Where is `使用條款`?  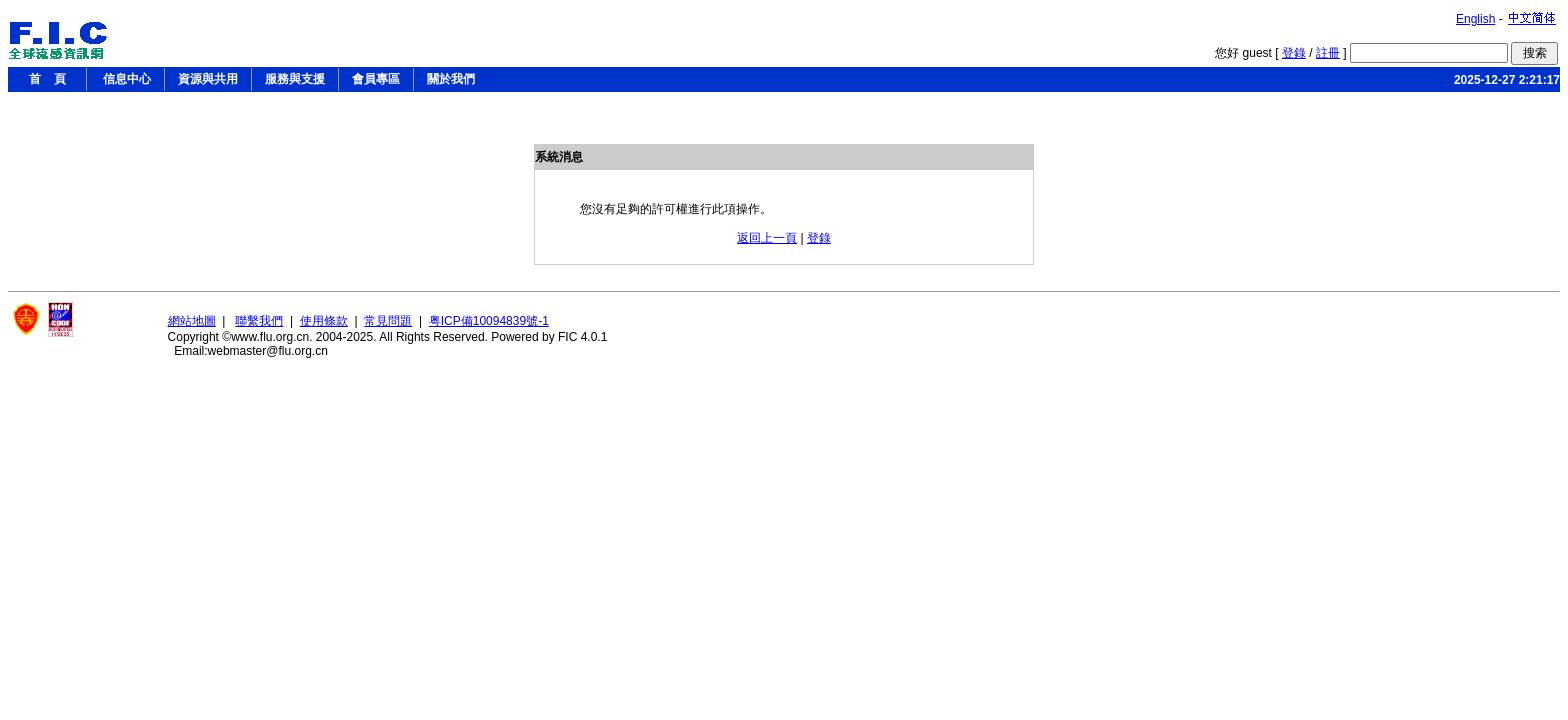
使用條款 is located at coordinates (324, 321).